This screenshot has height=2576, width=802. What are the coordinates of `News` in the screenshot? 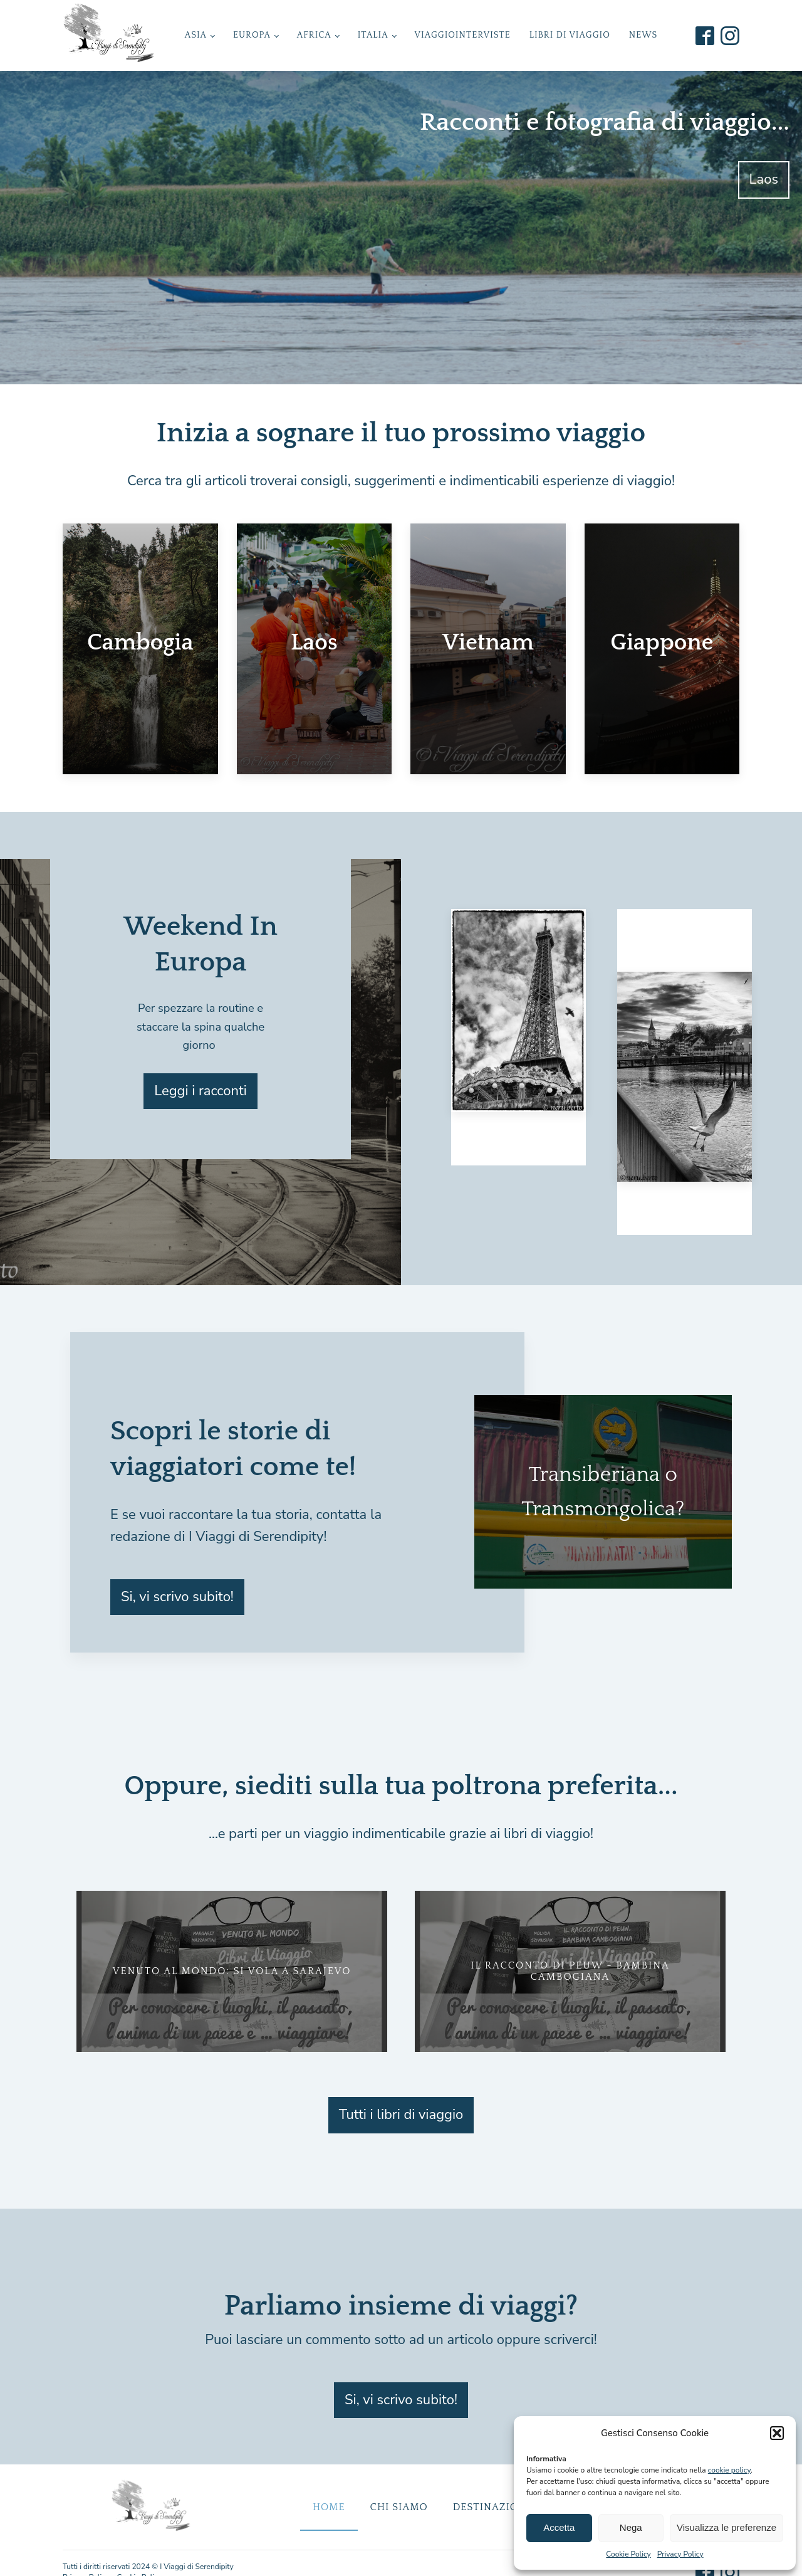 It's located at (643, 35).